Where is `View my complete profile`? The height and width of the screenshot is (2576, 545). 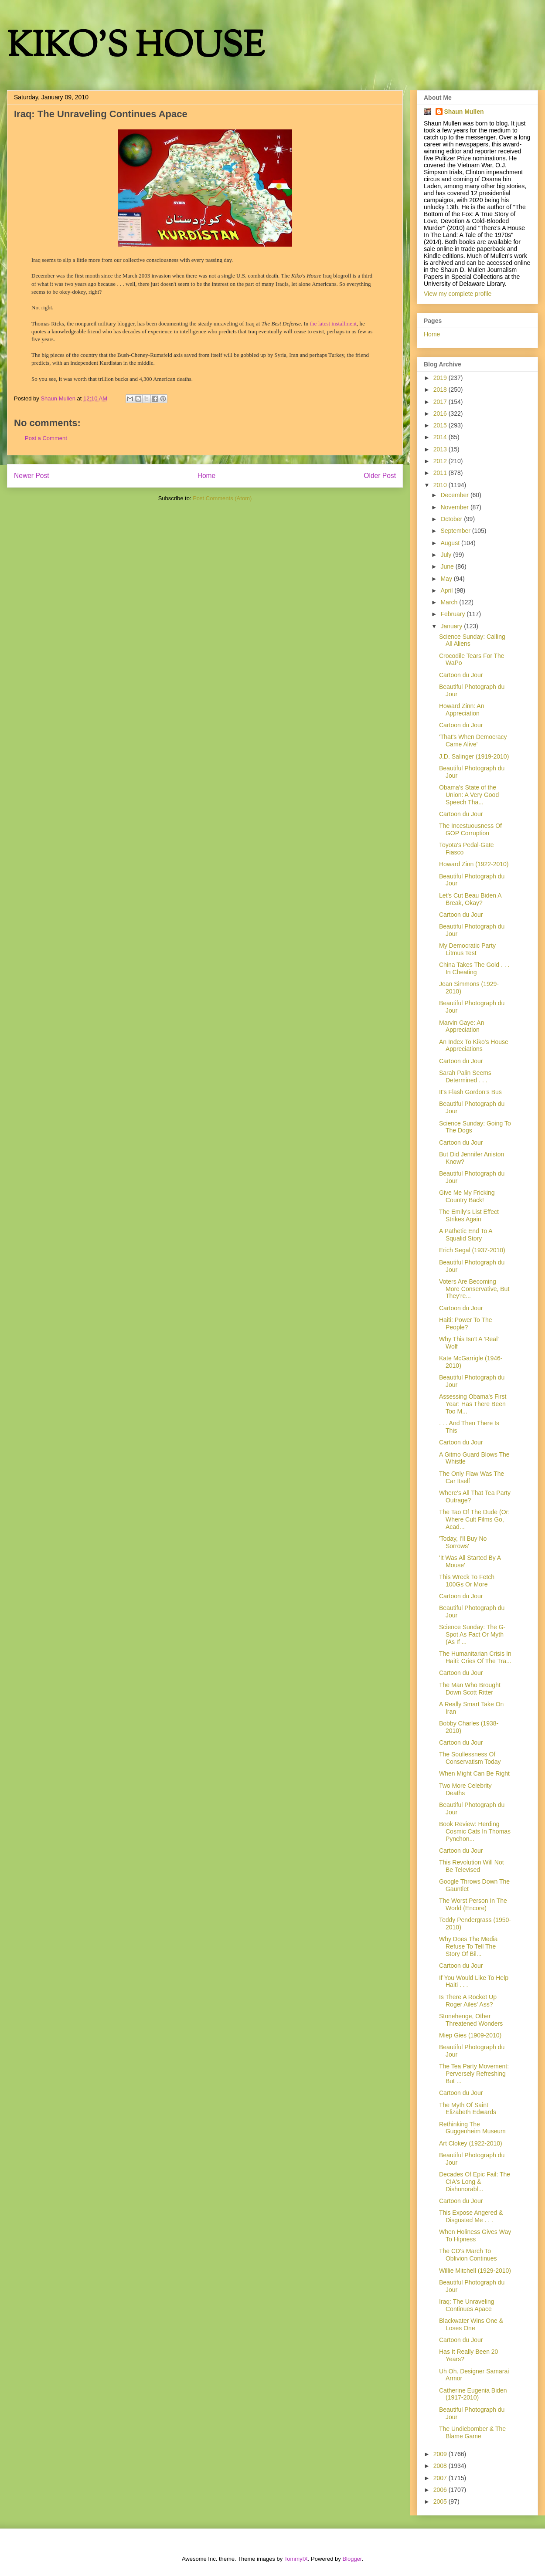
View my complete profile is located at coordinates (457, 293).